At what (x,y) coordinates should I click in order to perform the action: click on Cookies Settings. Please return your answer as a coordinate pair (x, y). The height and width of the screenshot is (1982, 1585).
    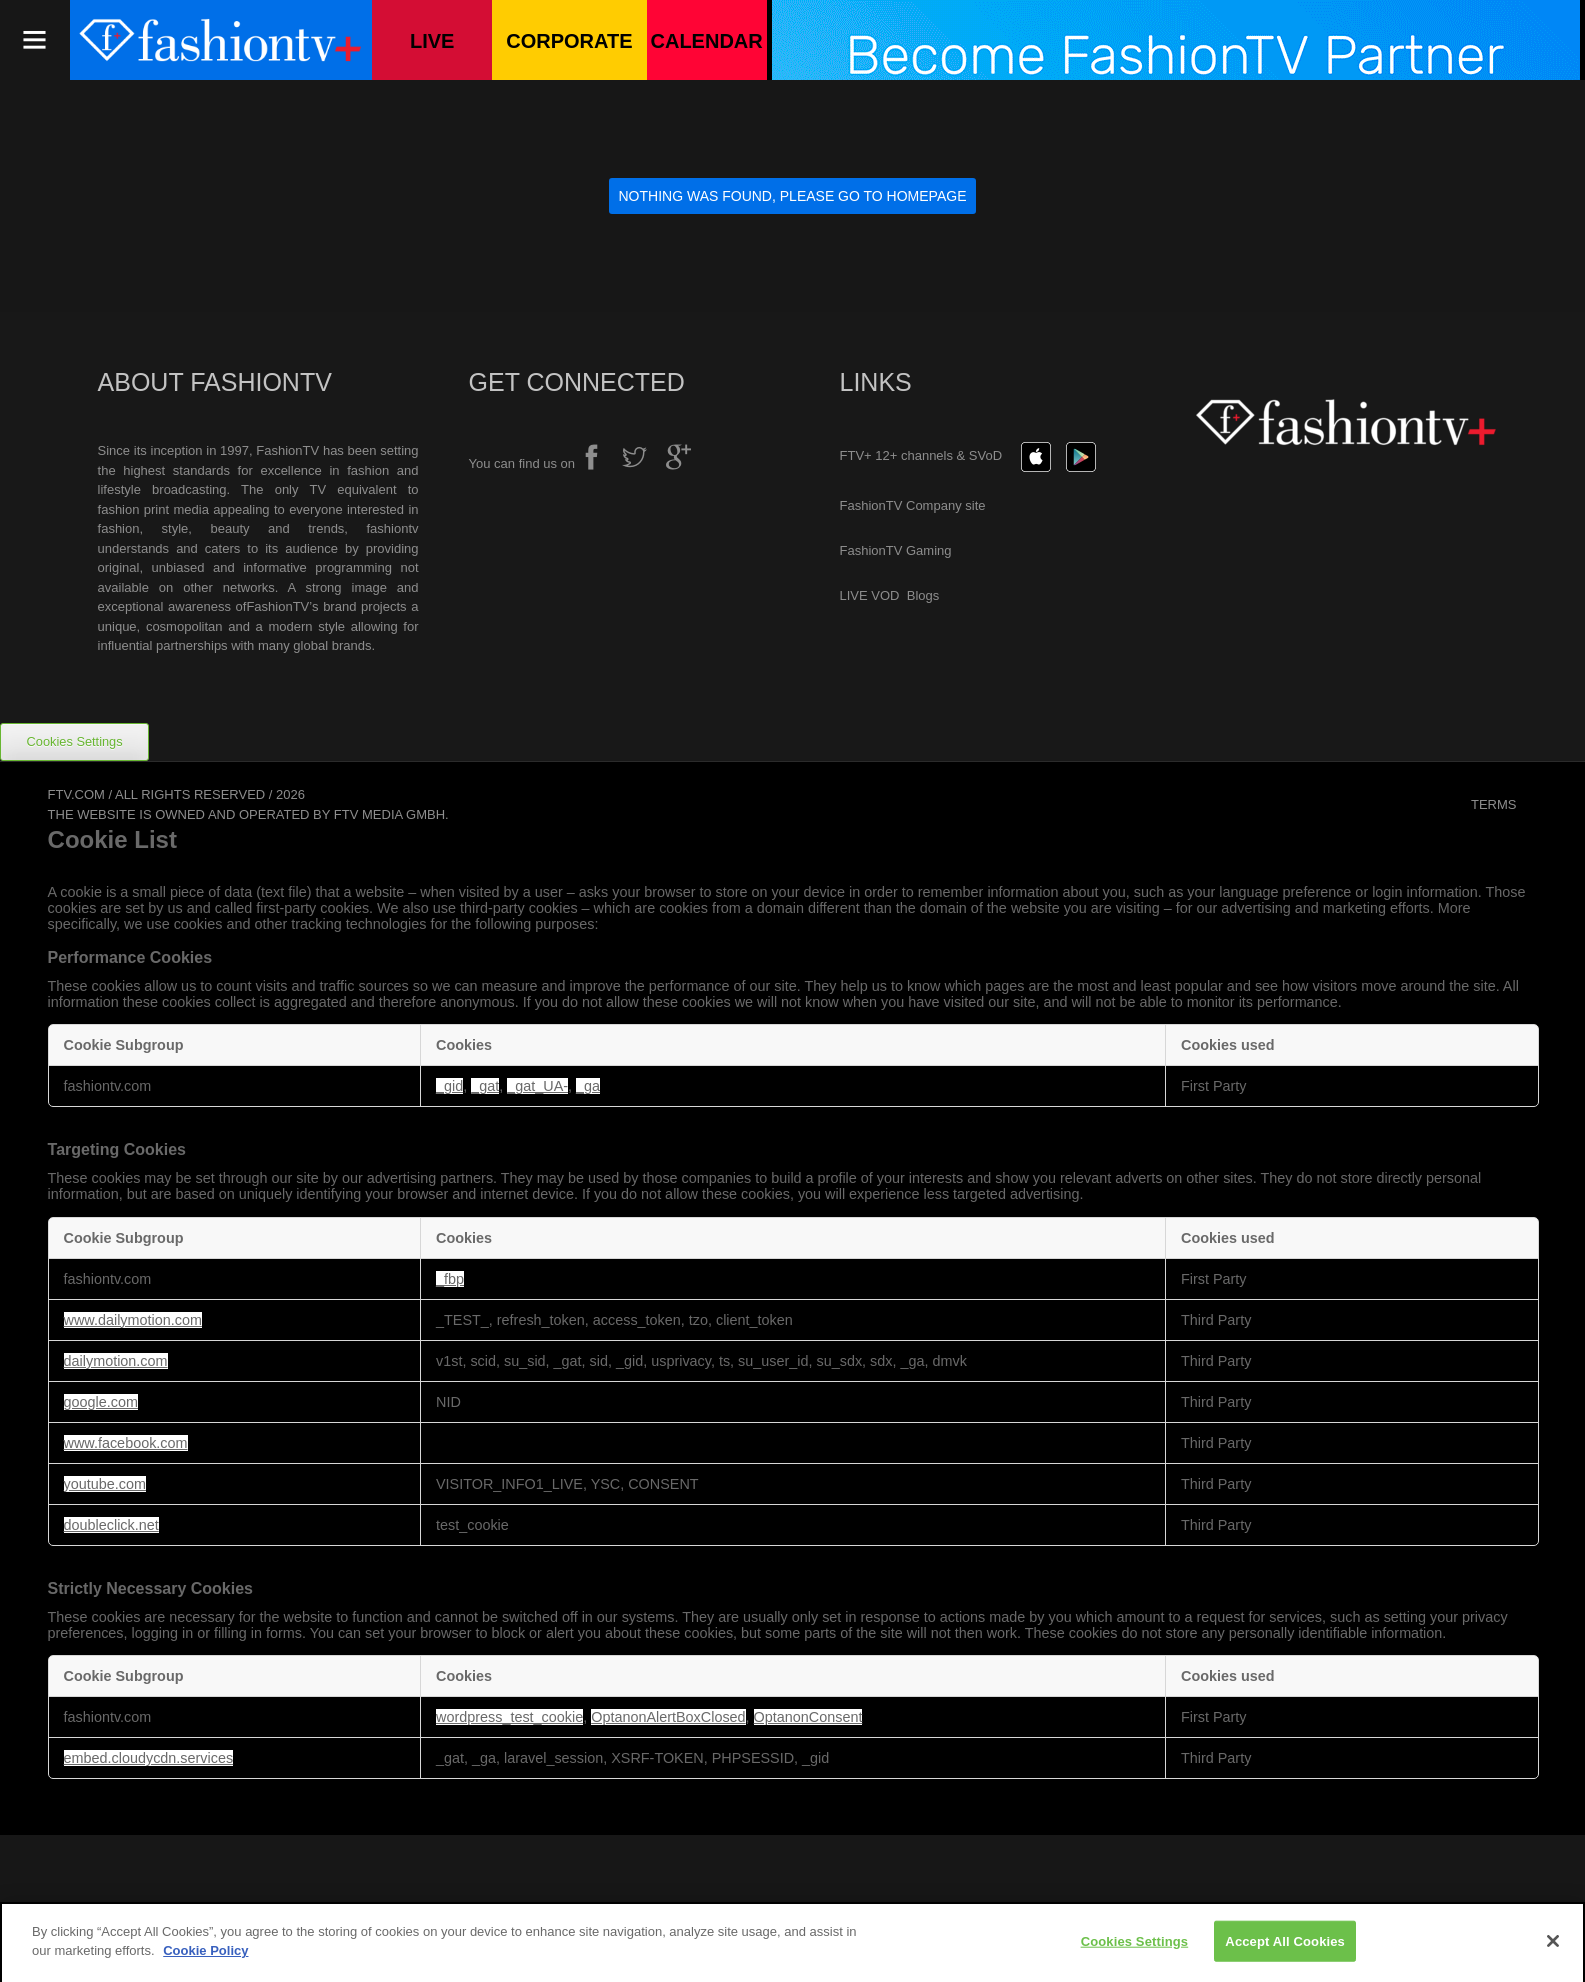
    Looking at the image, I should click on (75, 741).